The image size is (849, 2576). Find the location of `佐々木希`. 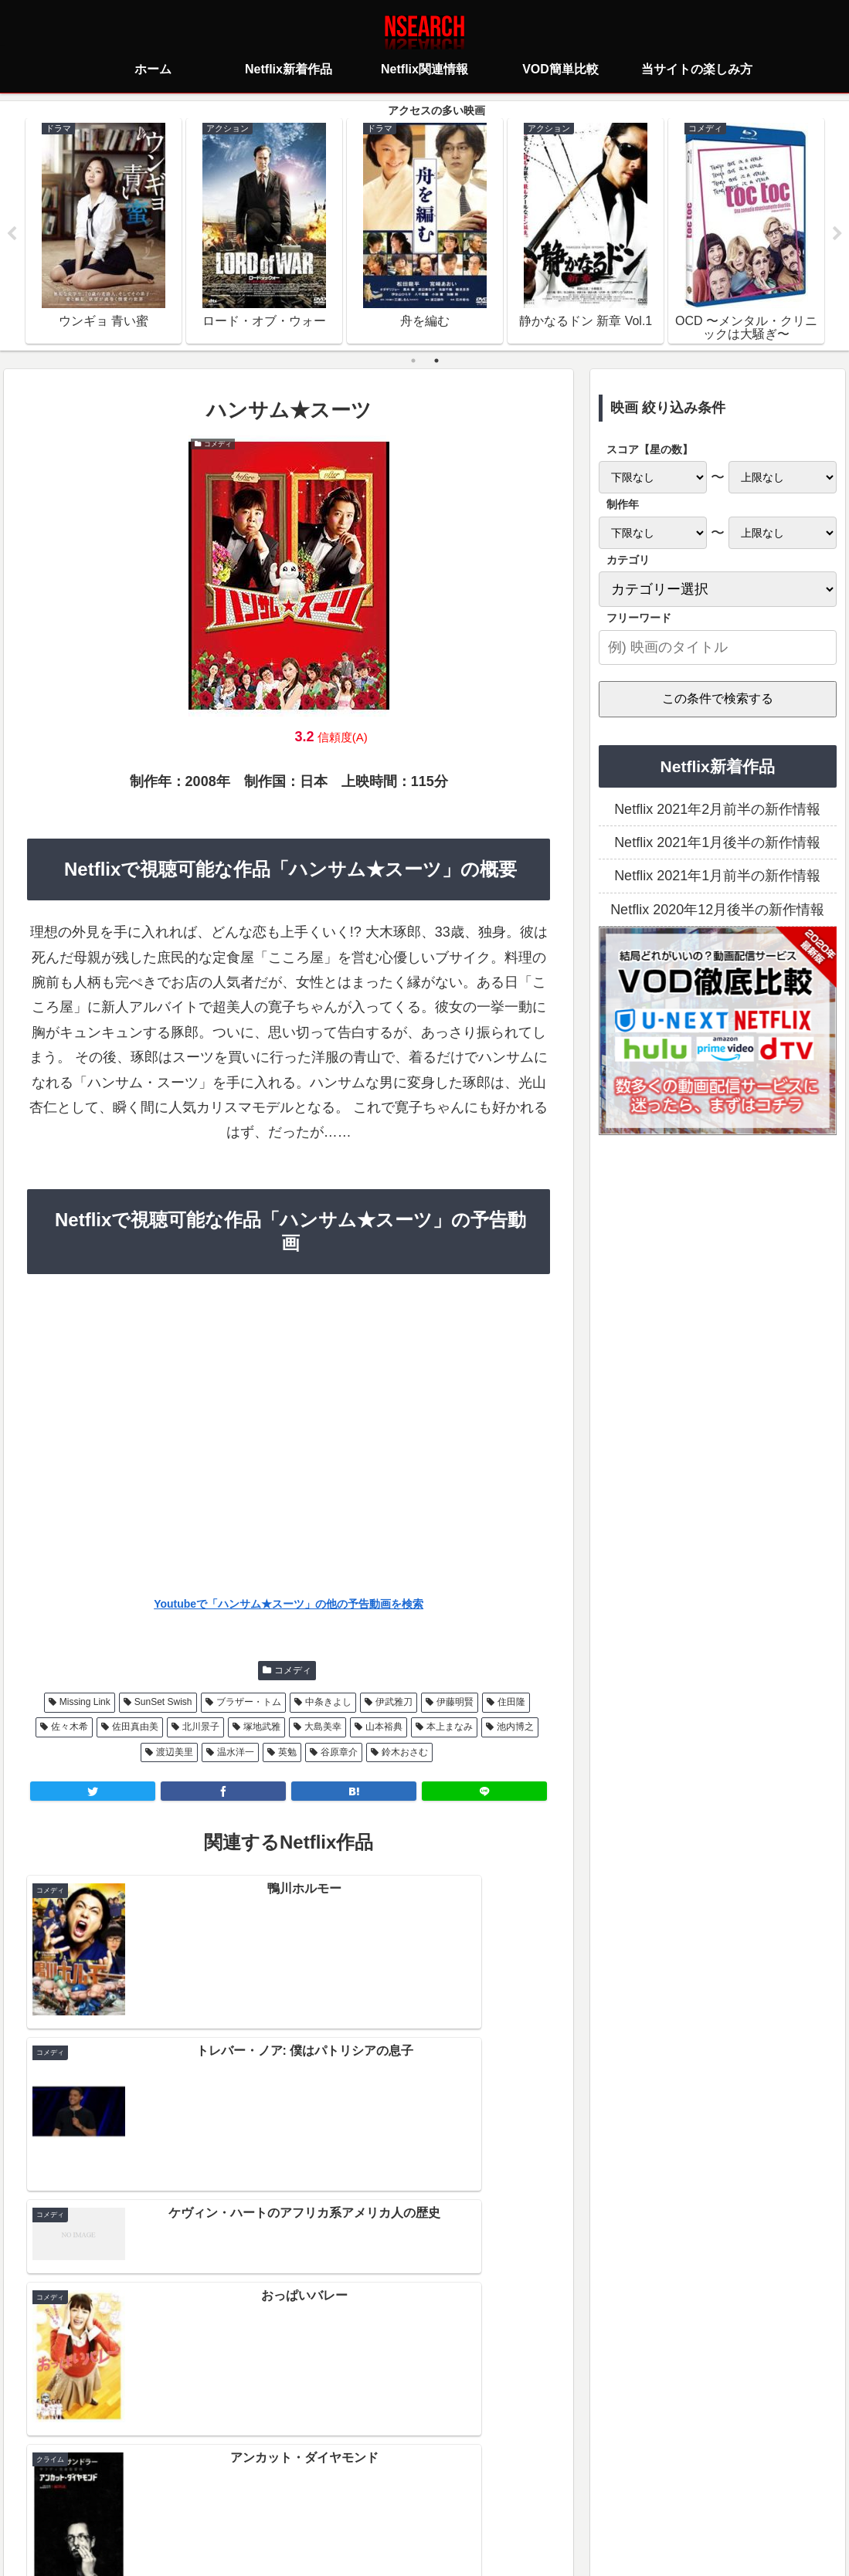

佐々木希 is located at coordinates (69, 1729).